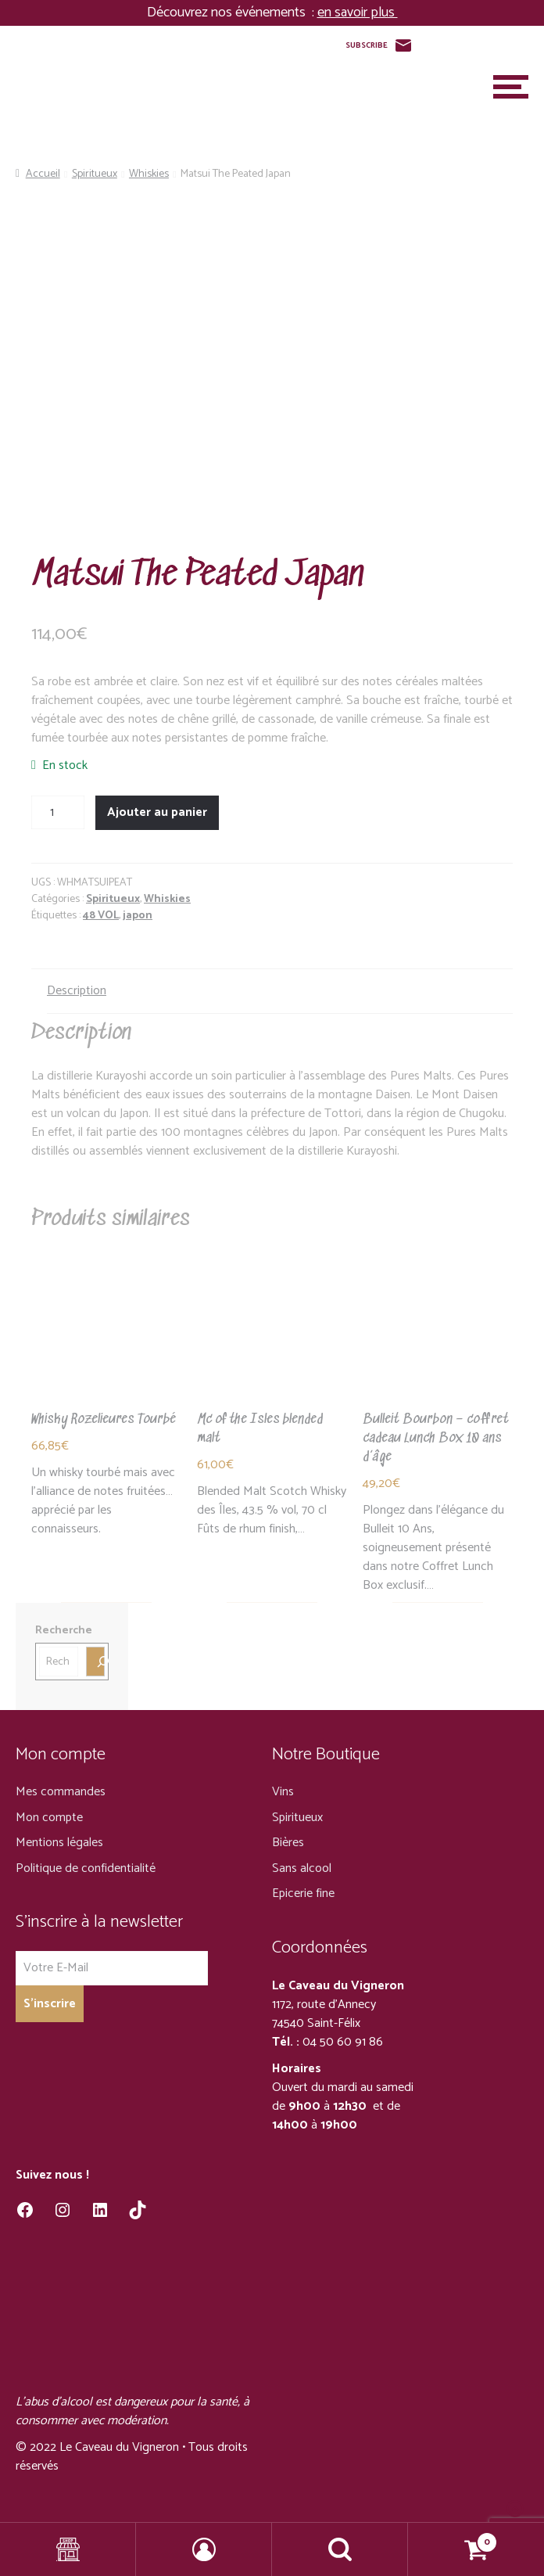  I want to click on Mes commandes, so click(61, 1791).